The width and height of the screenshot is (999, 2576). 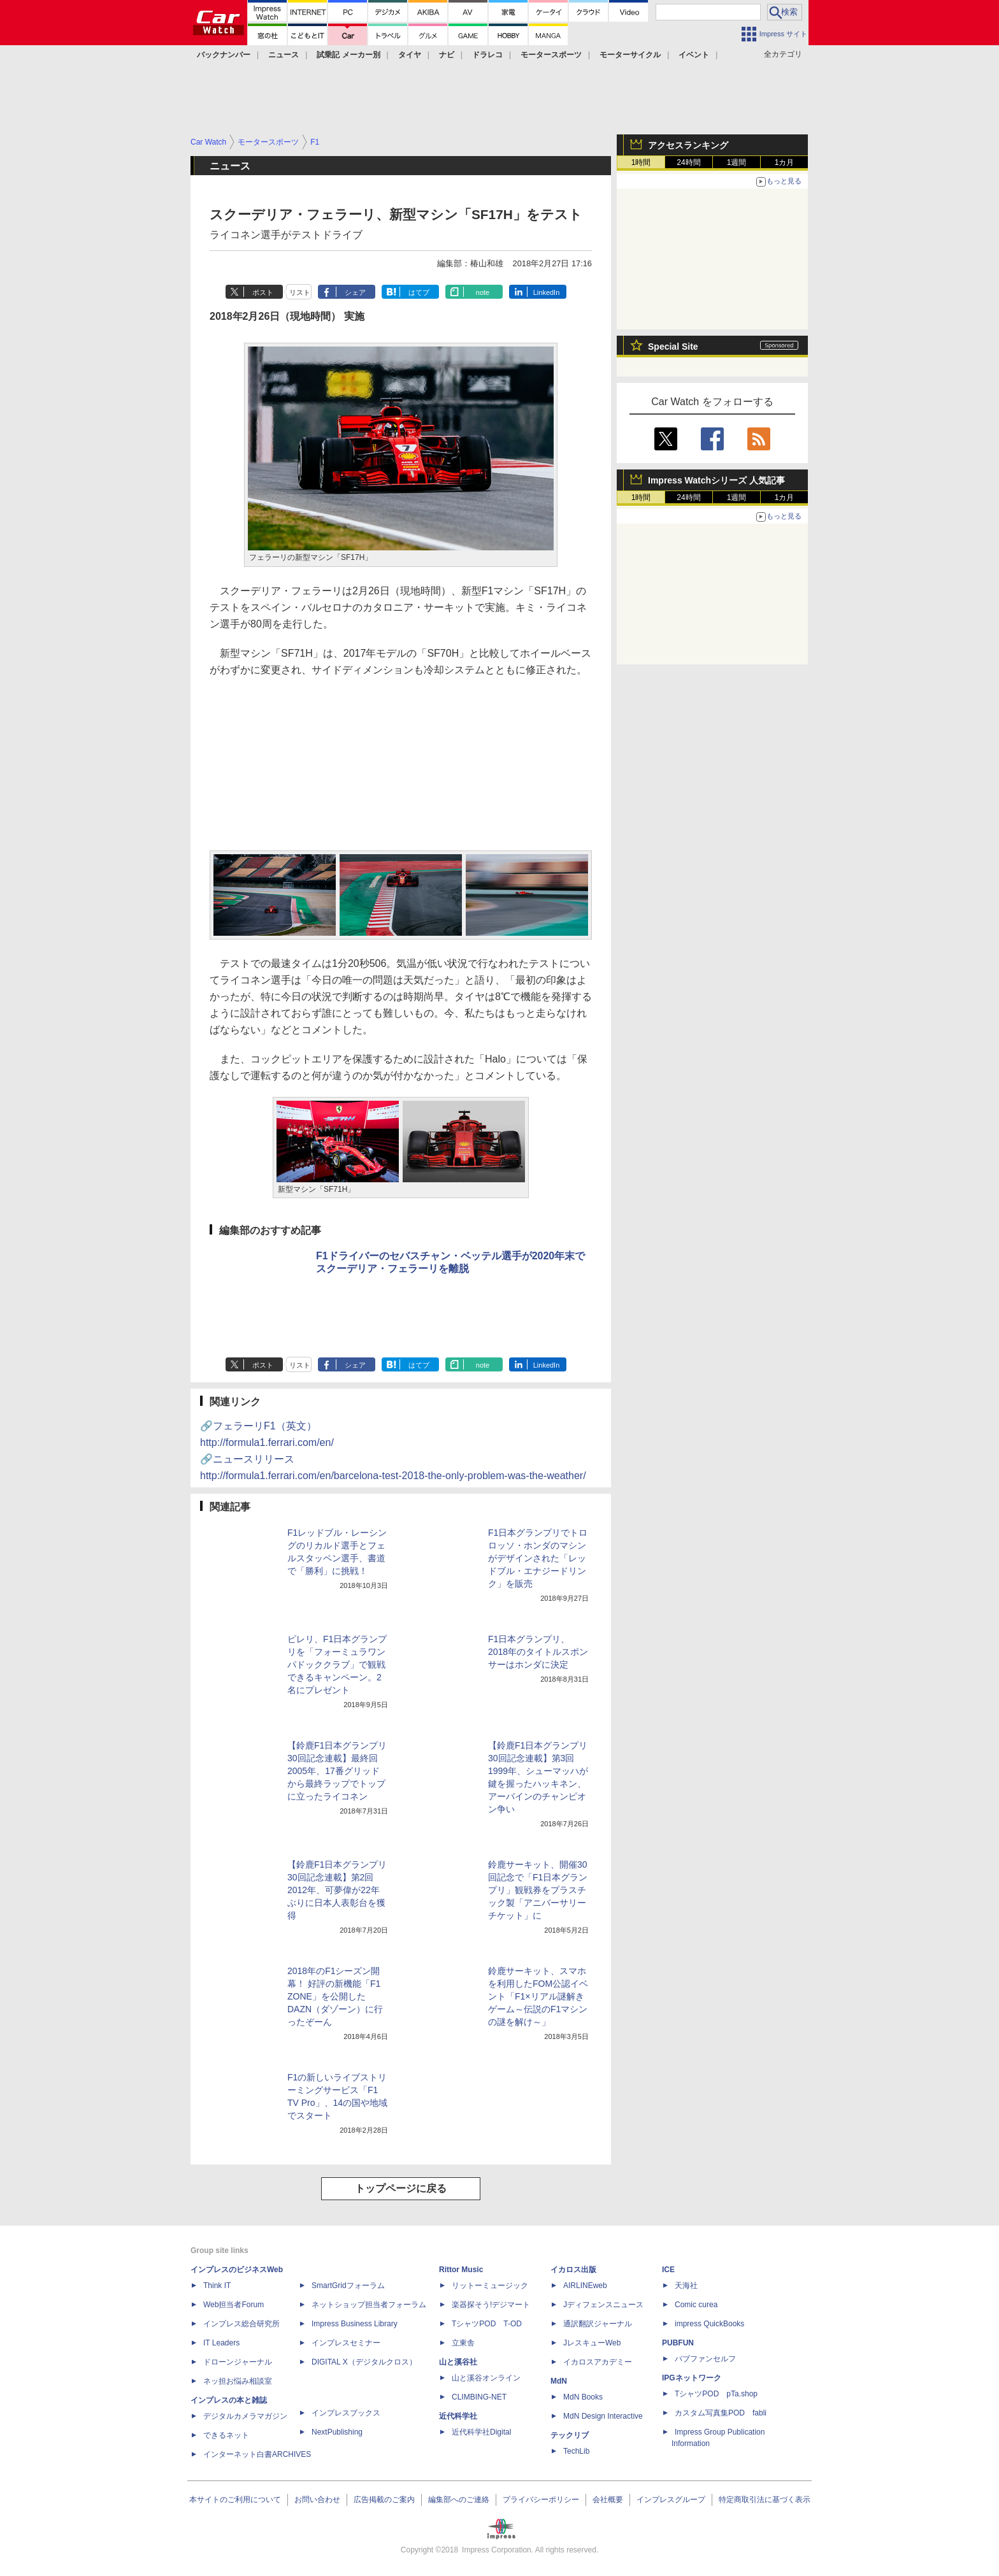 What do you see at coordinates (585, 2285) in the screenshot?
I see `AIRLINEweb` at bounding box center [585, 2285].